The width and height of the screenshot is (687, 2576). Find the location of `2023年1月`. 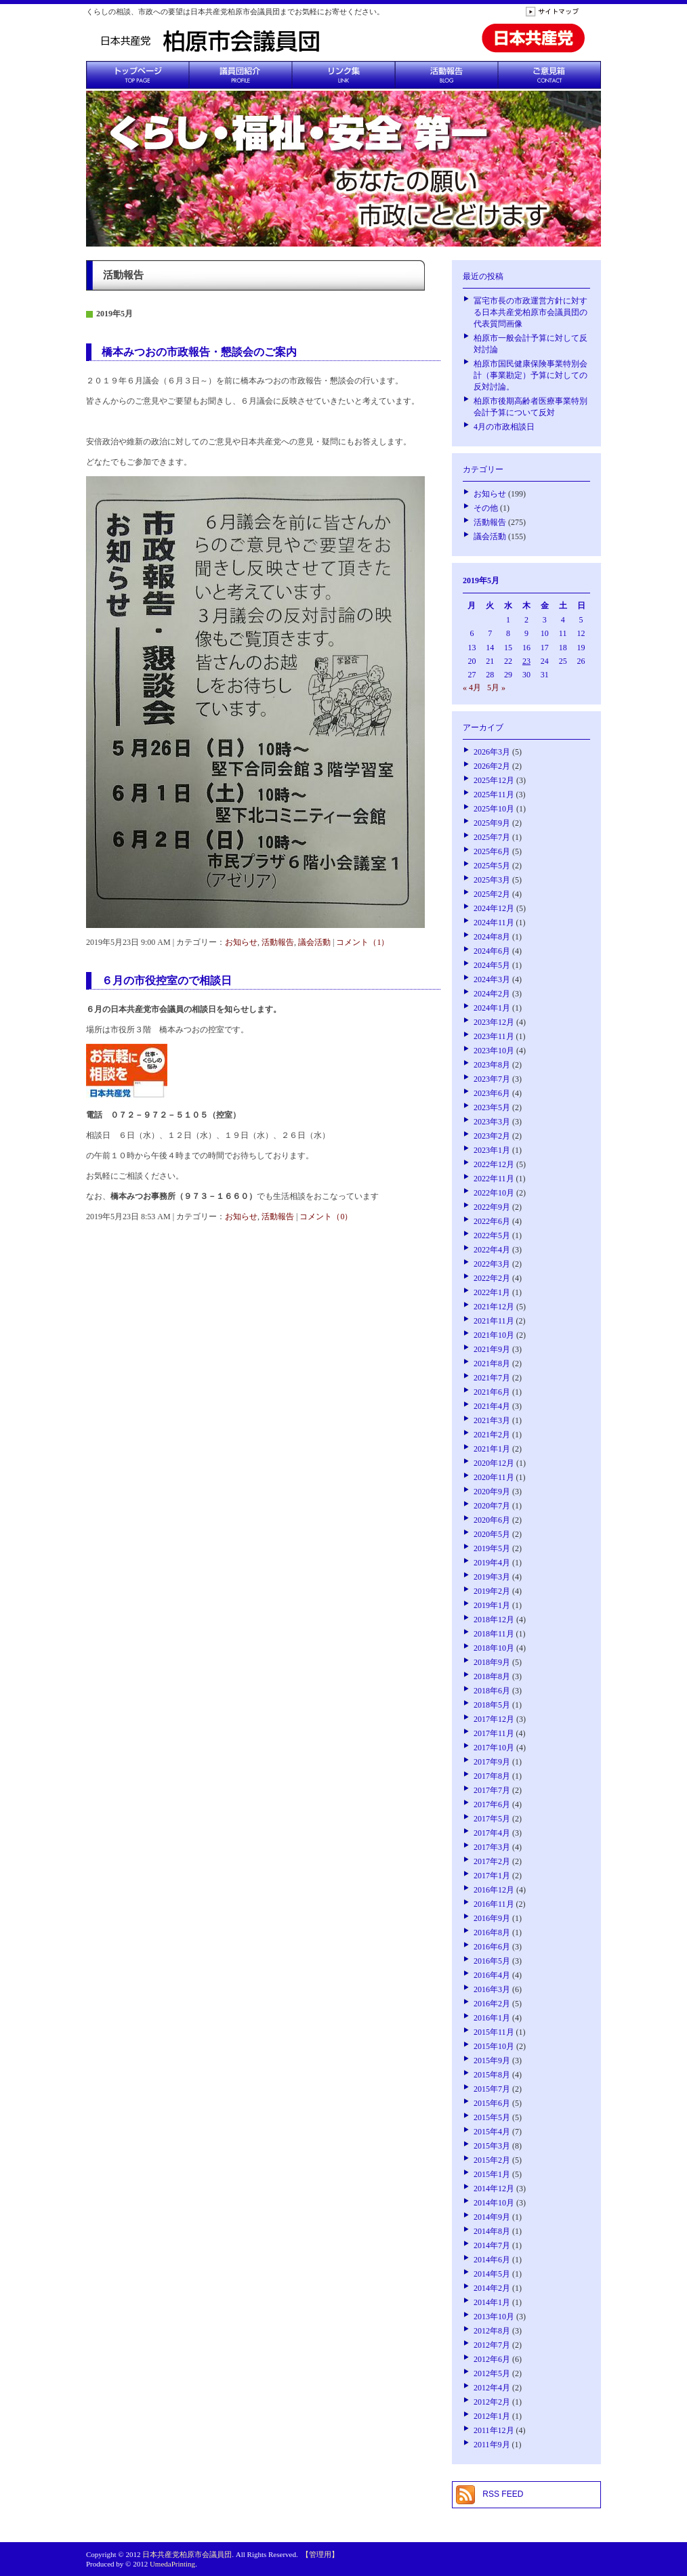

2023年1月 is located at coordinates (492, 1150).